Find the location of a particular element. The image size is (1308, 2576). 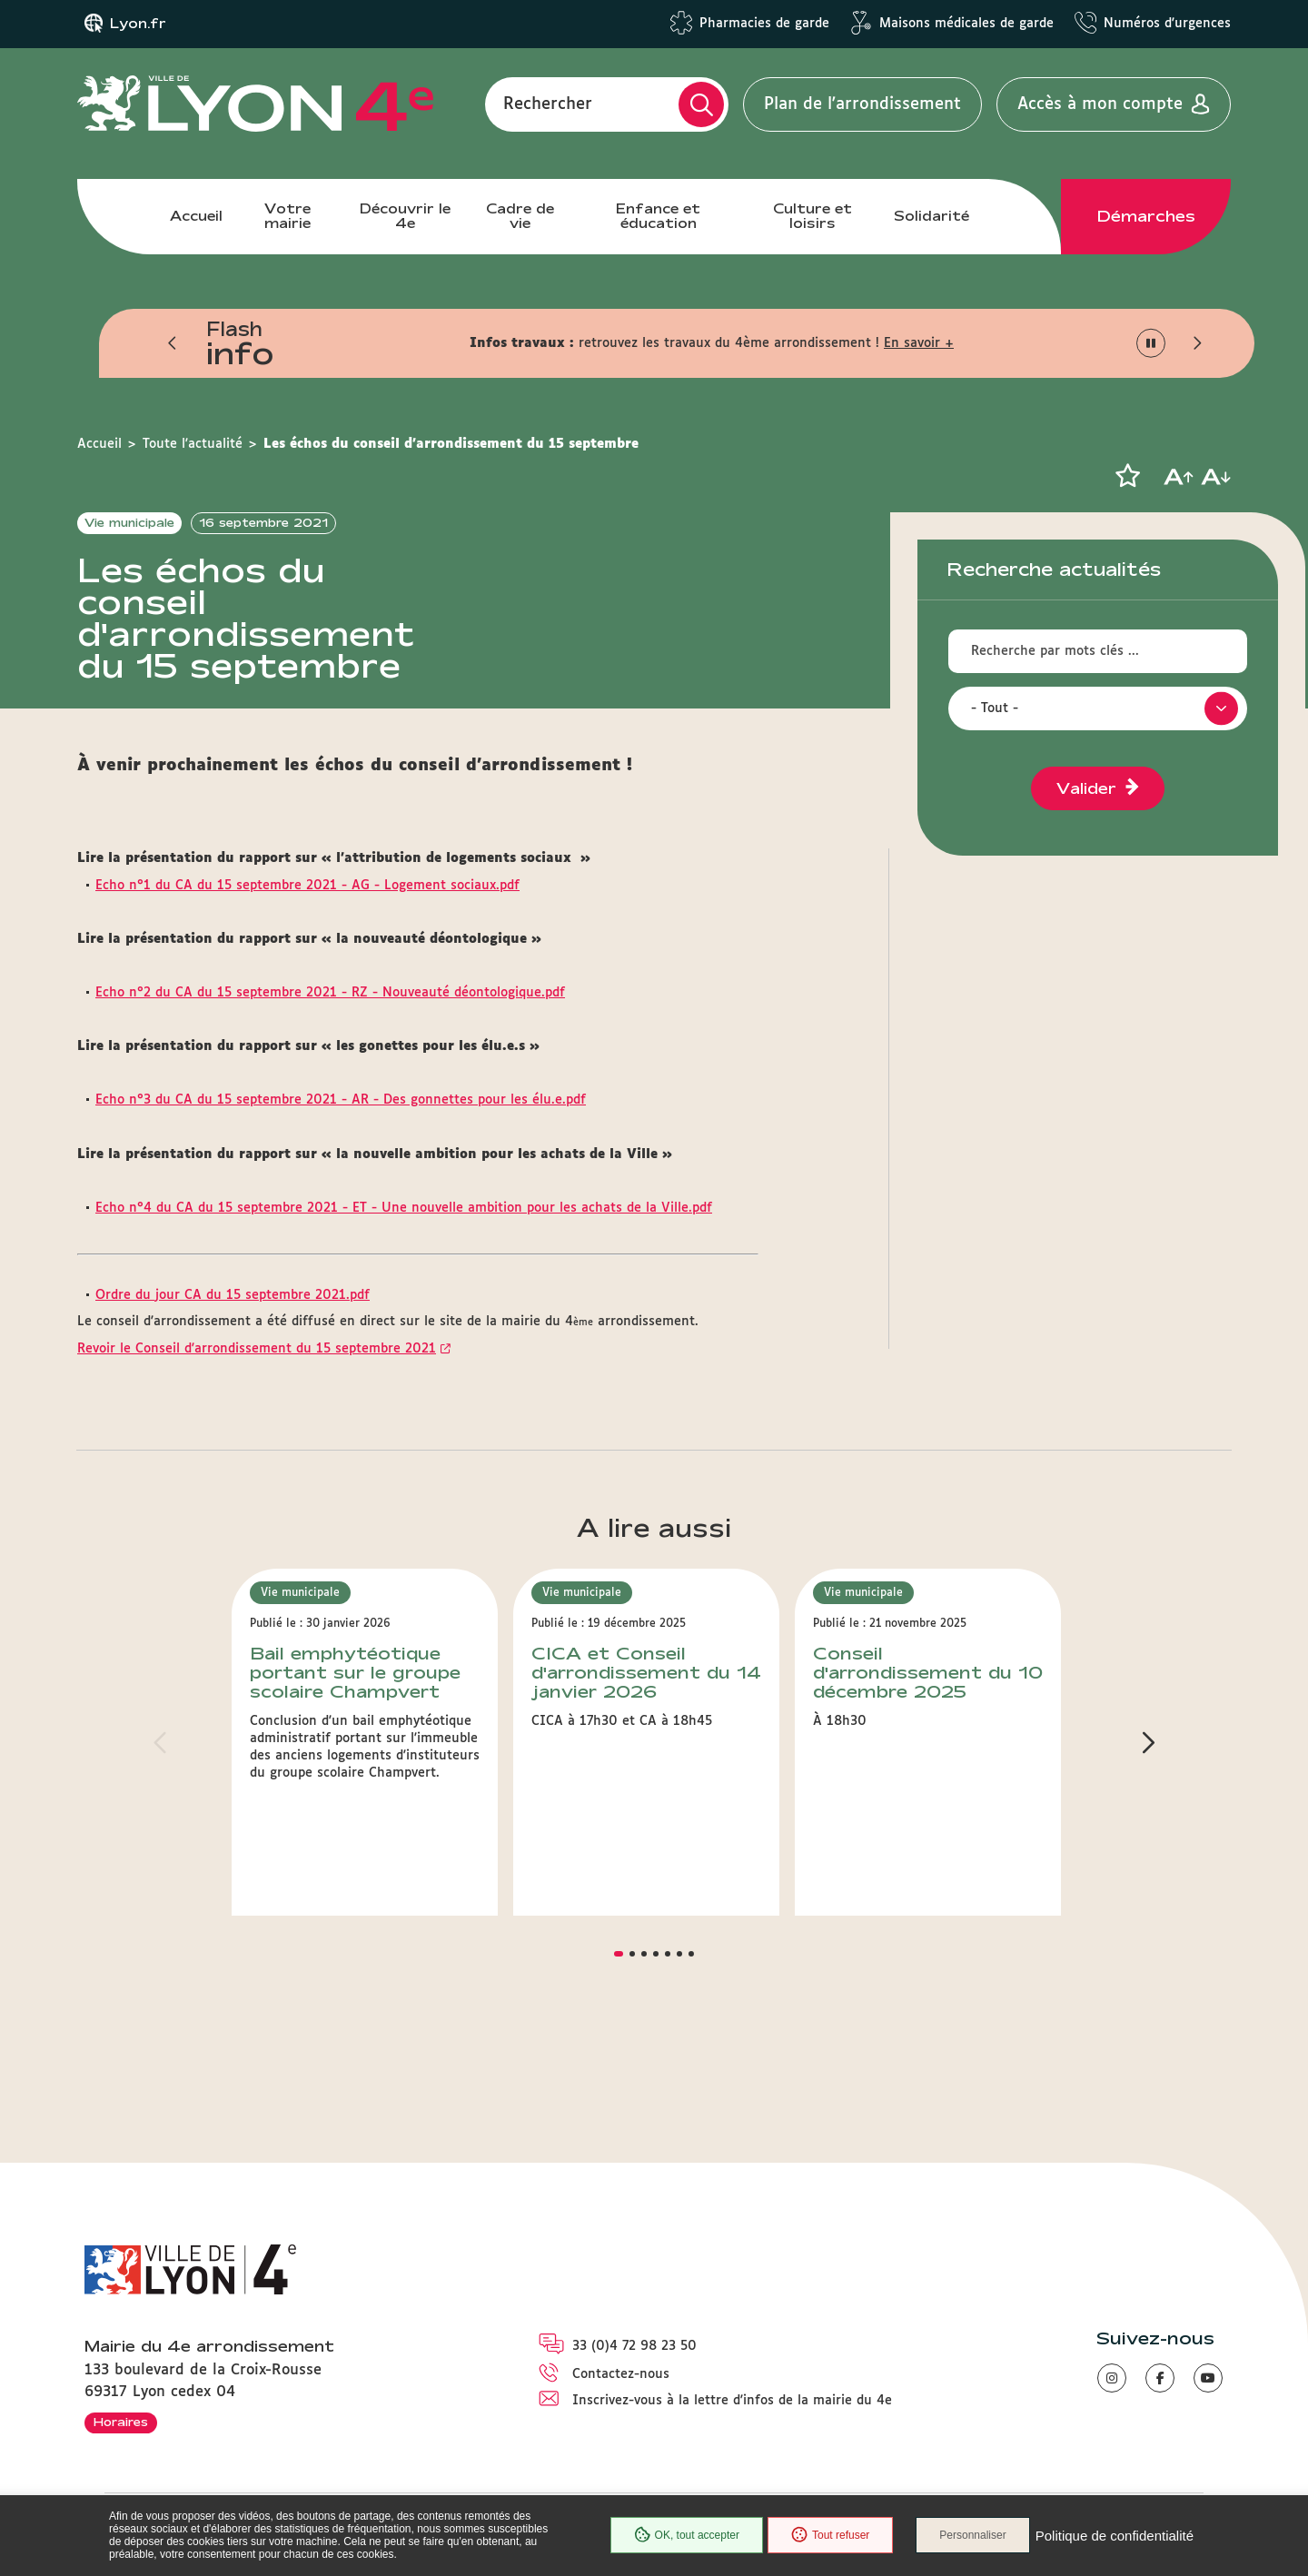

Echo n°3 du CA du 15 septembre 2021 - AR - Des gonnettes pour les élu.e.pdf is located at coordinates (340, 1168).